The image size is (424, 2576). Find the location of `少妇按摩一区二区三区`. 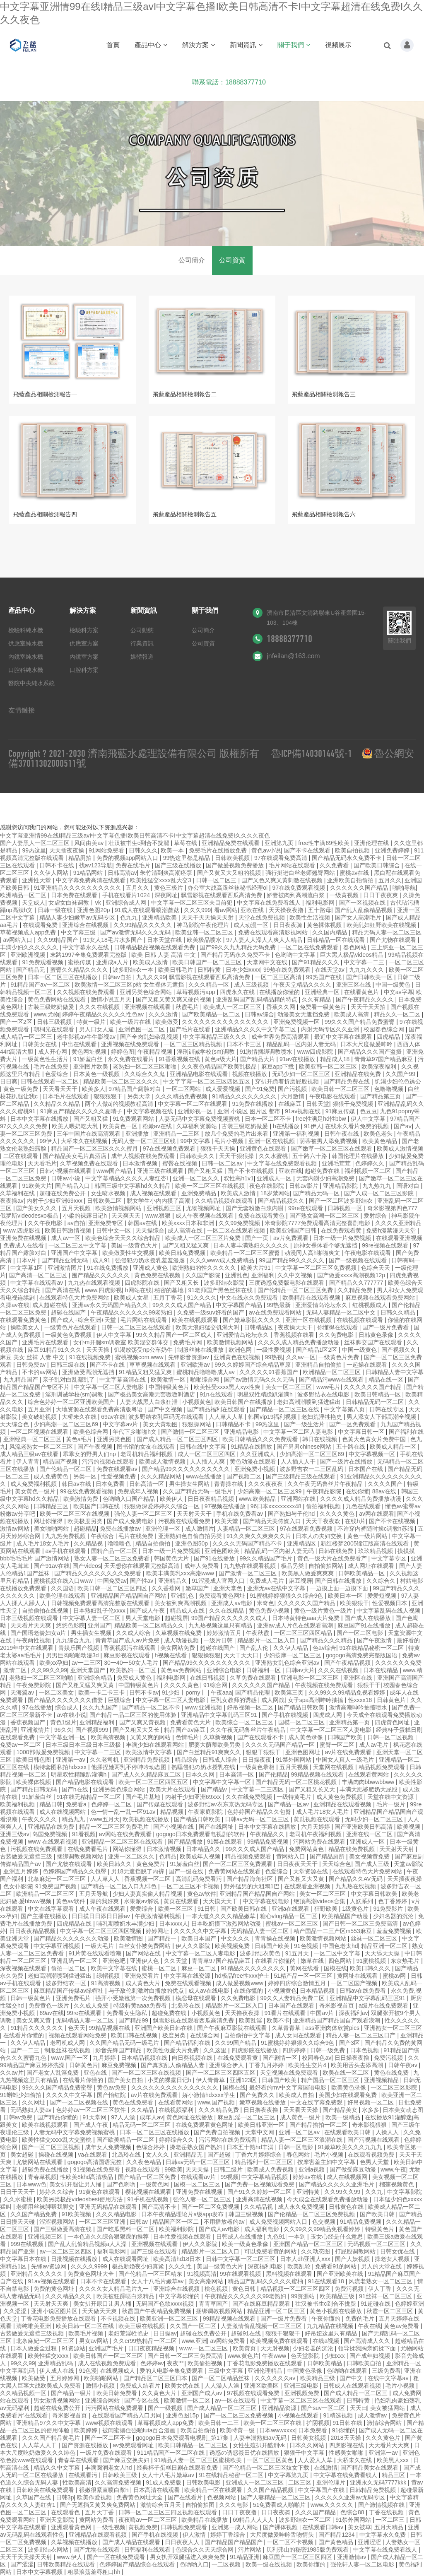

少妇按摩一区二区三区 is located at coordinates (293, 1655).